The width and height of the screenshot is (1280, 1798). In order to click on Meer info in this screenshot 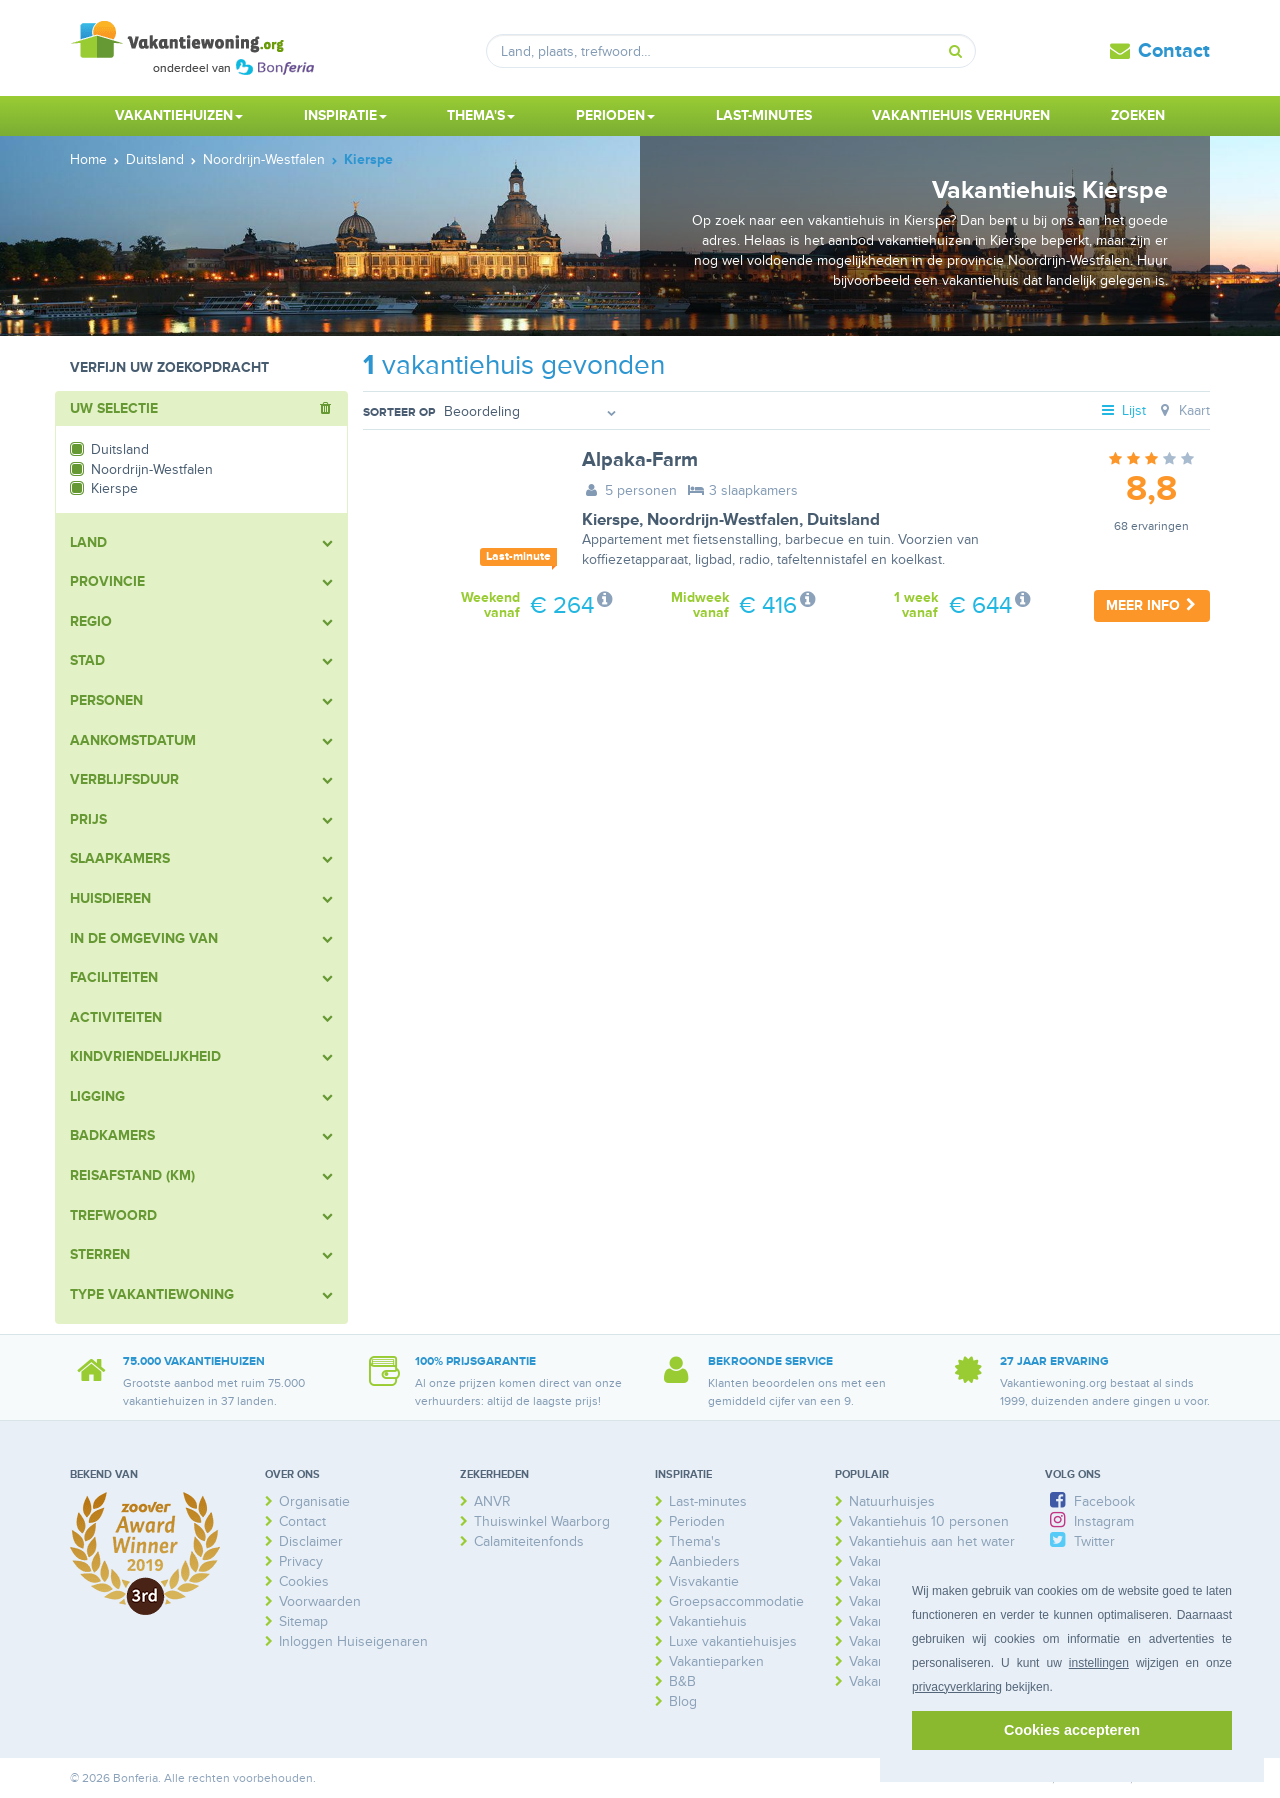, I will do `click(1152, 605)`.